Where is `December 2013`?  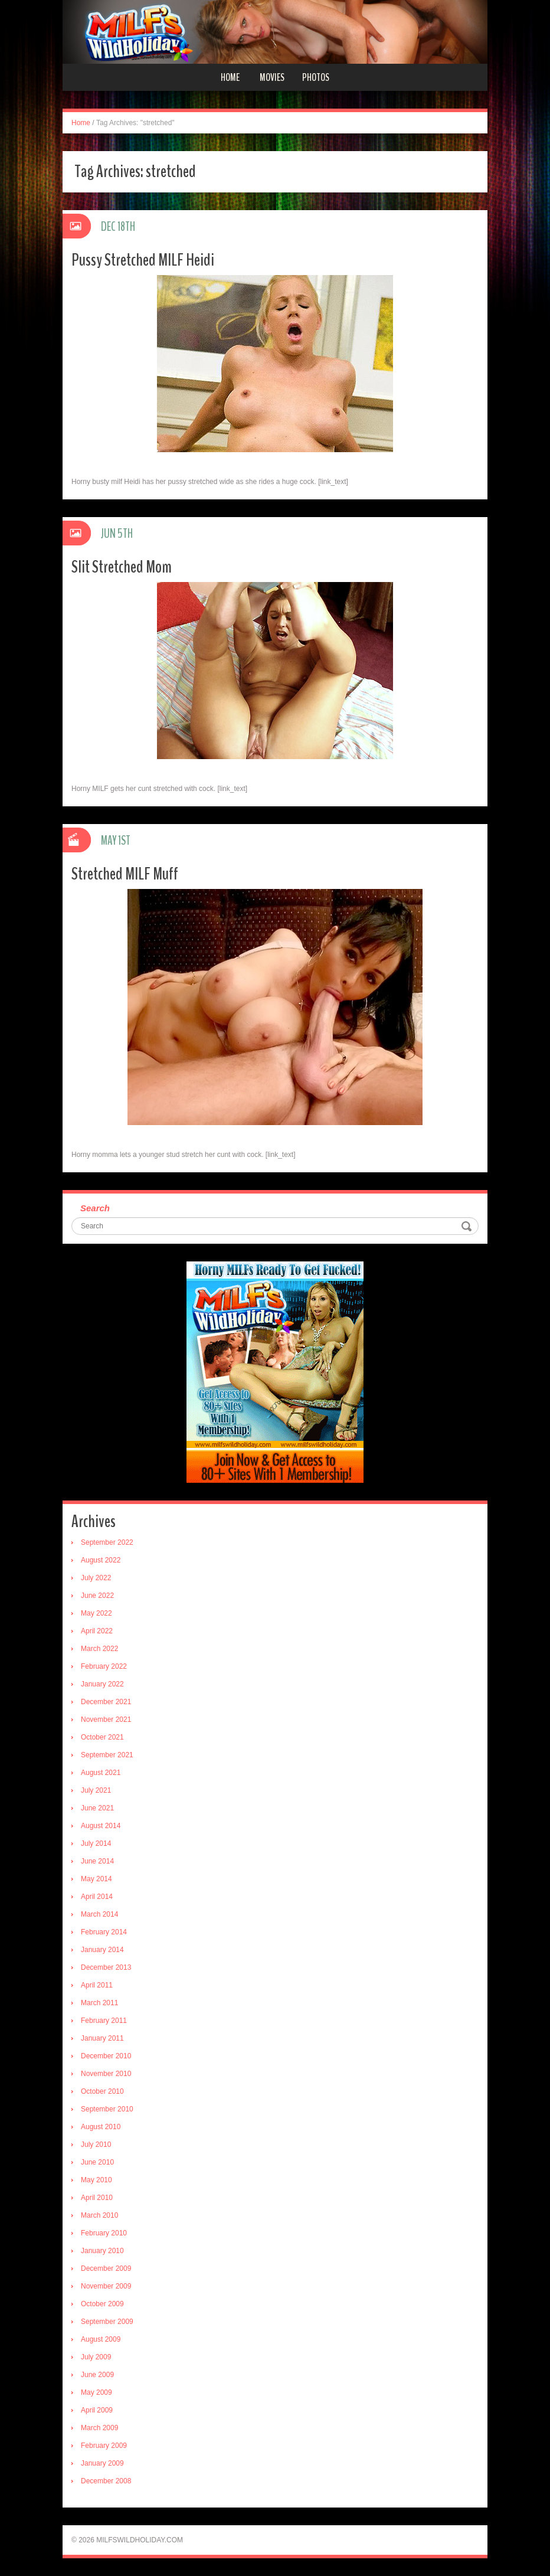
December 2013 is located at coordinates (106, 1967).